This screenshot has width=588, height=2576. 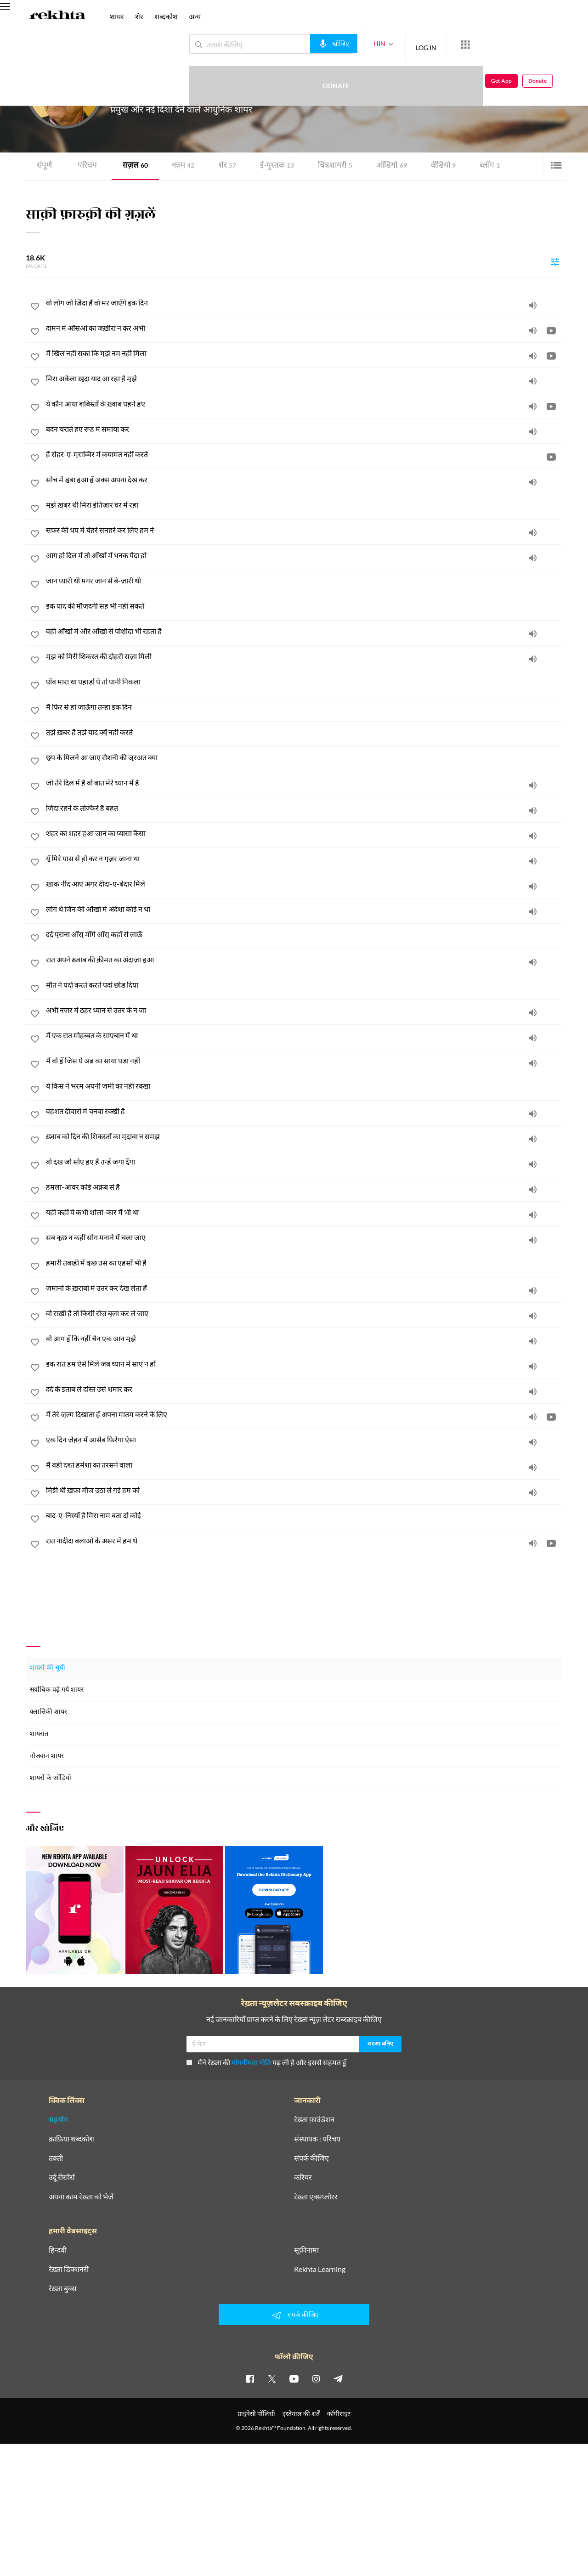 What do you see at coordinates (294, 2378) in the screenshot?
I see `[youtube]` at bounding box center [294, 2378].